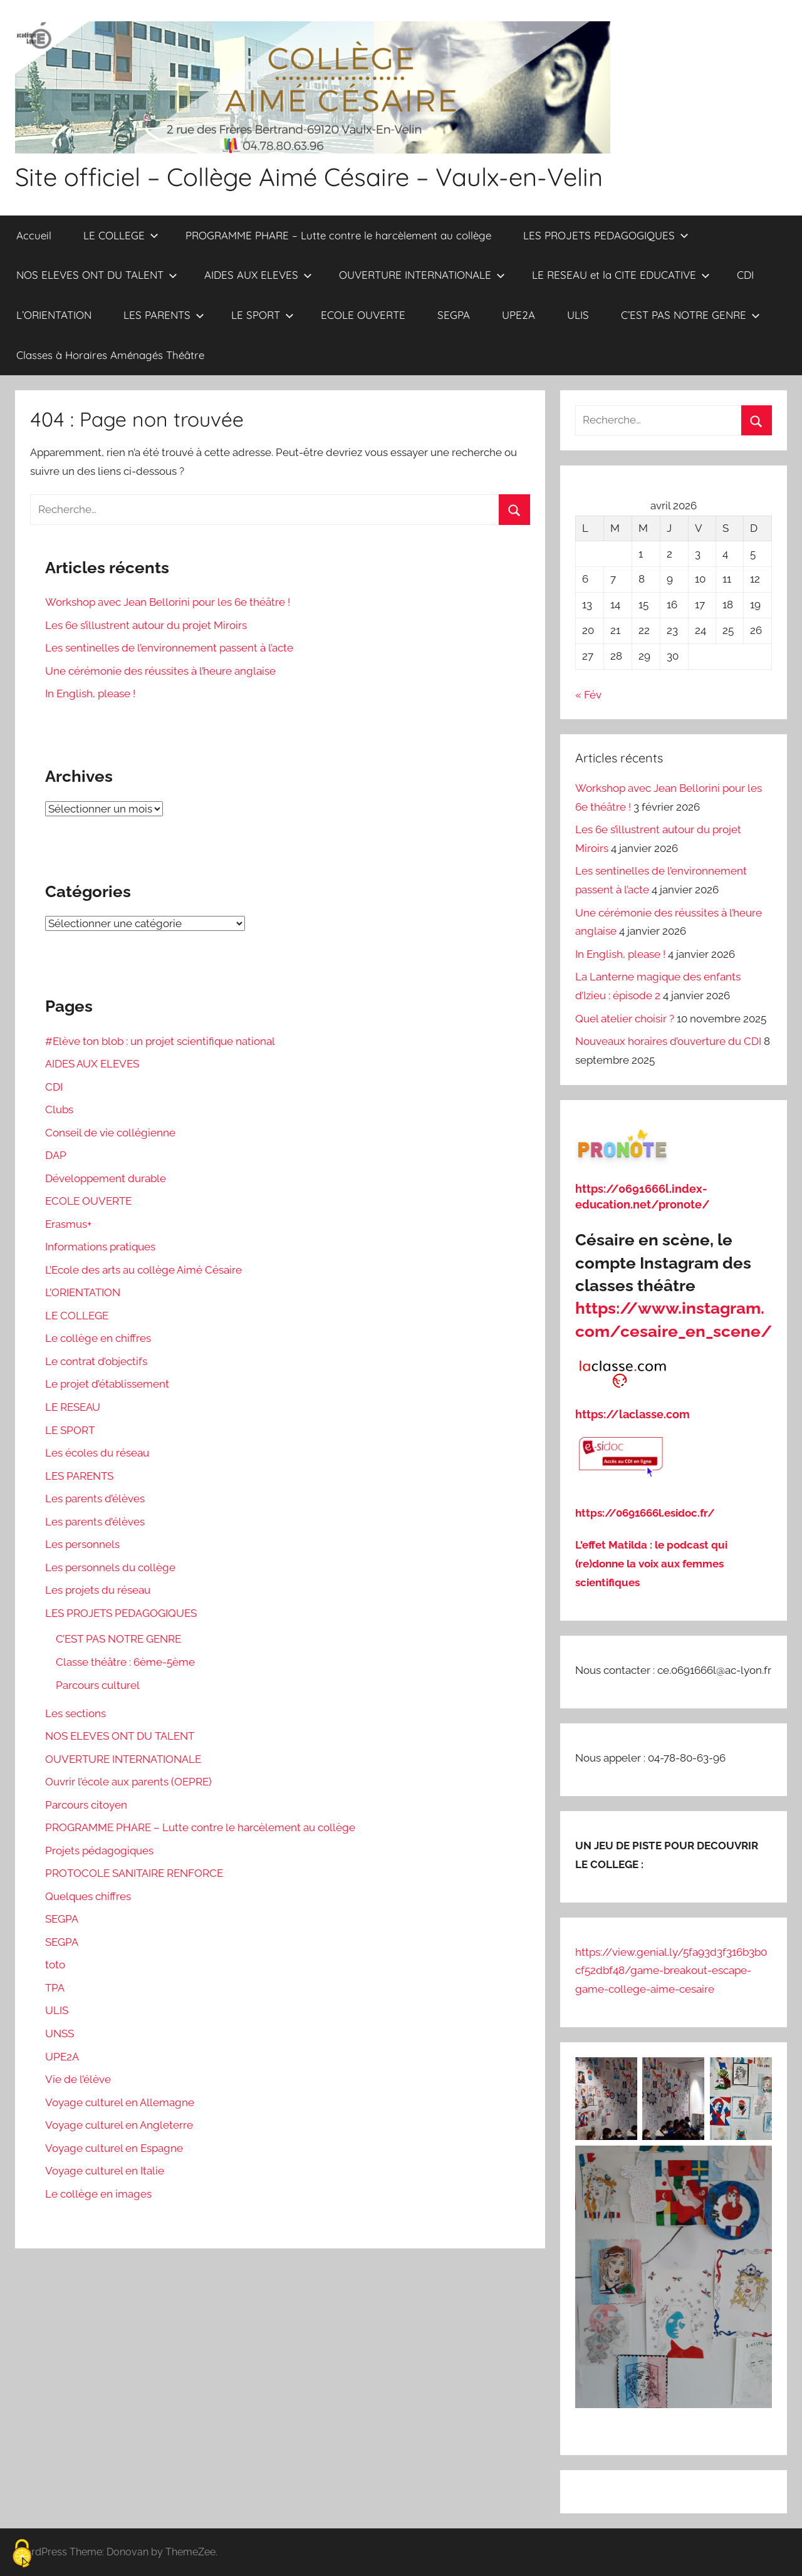 The image size is (802, 2576). What do you see at coordinates (33, 235) in the screenshot?
I see `Accueil` at bounding box center [33, 235].